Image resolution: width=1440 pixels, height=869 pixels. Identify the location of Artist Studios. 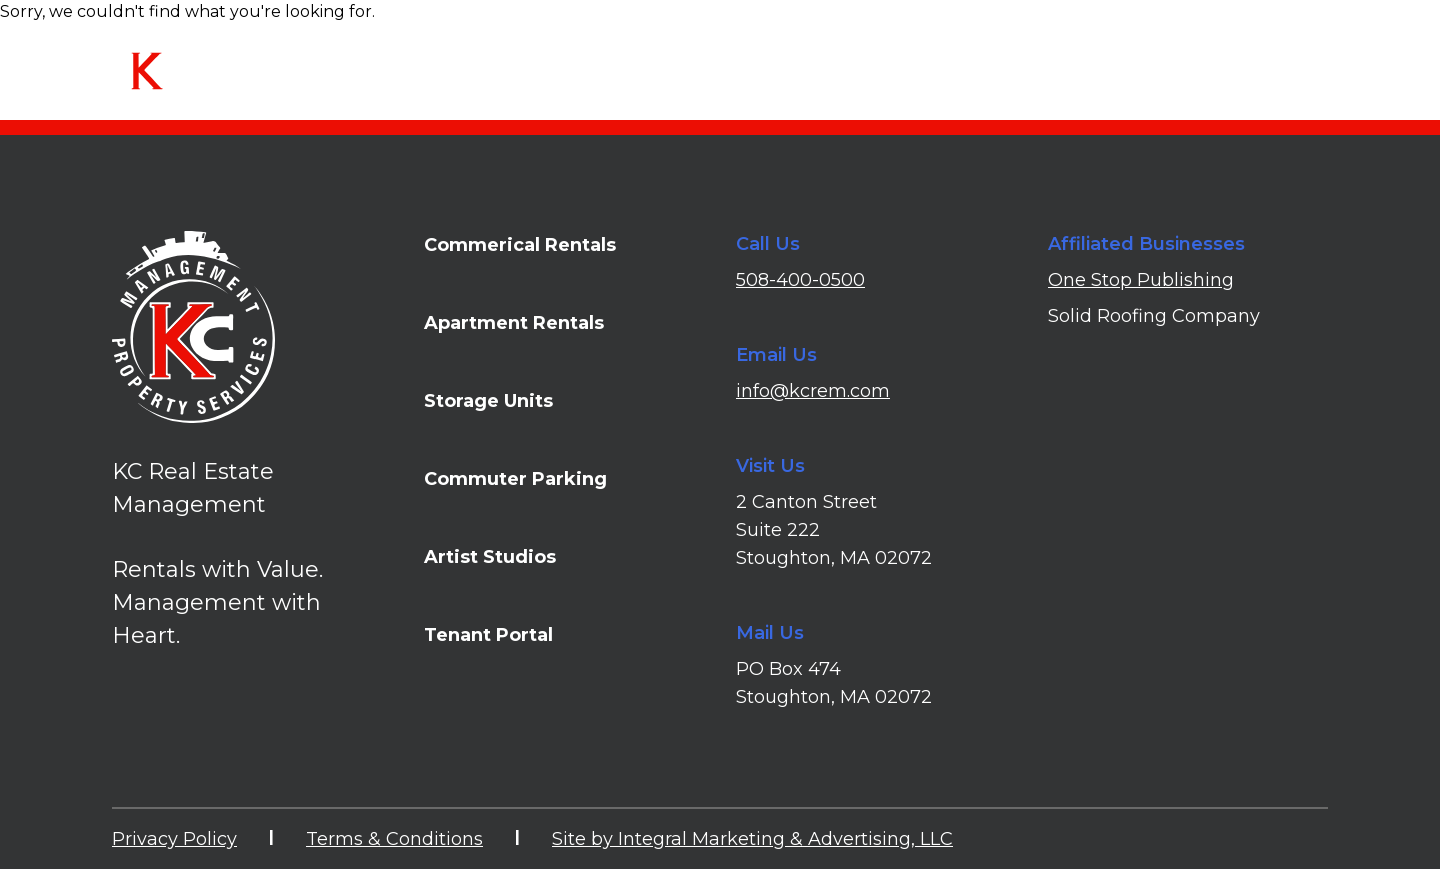
(490, 557).